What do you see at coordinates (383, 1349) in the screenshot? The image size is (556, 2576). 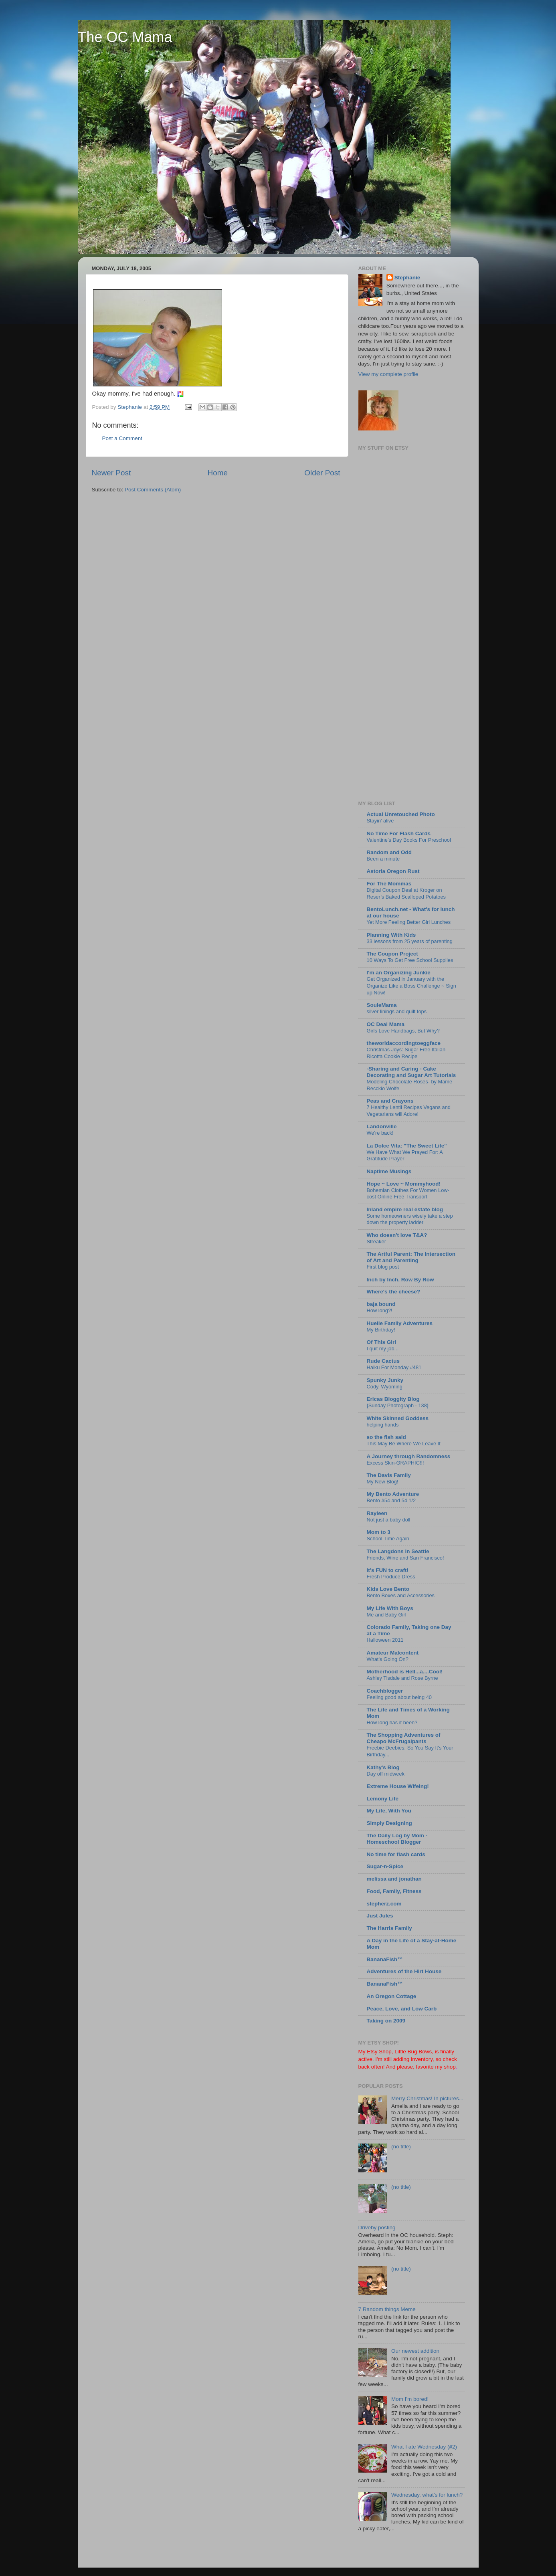 I see `I quit my job...` at bounding box center [383, 1349].